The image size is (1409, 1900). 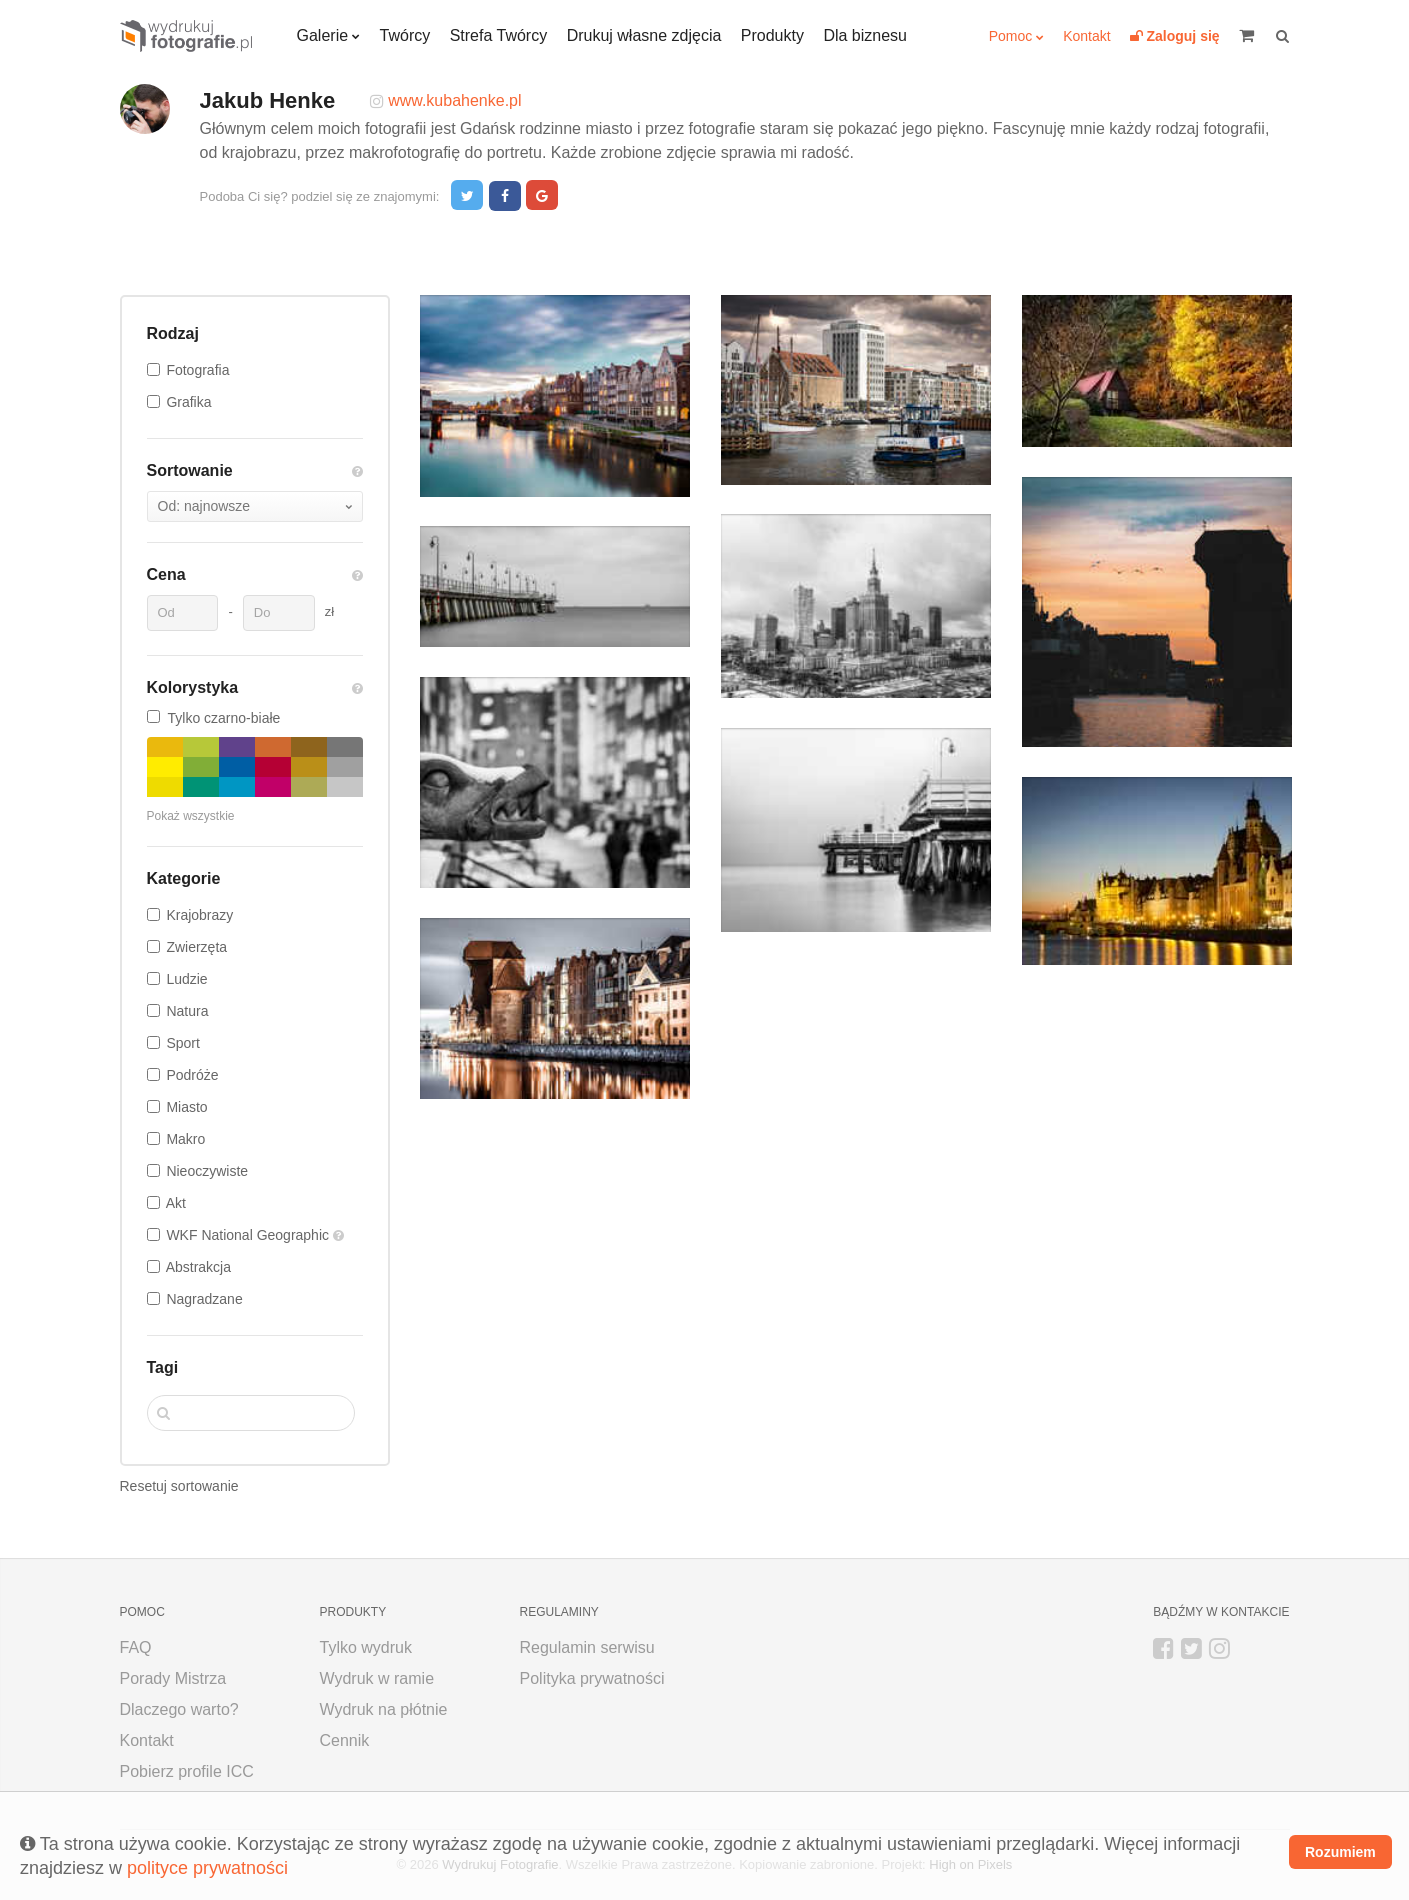 What do you see at coordinates (191, 816) in the screenshot?
I see `Pokaż wszystkie` at bounding box center [191, 816].